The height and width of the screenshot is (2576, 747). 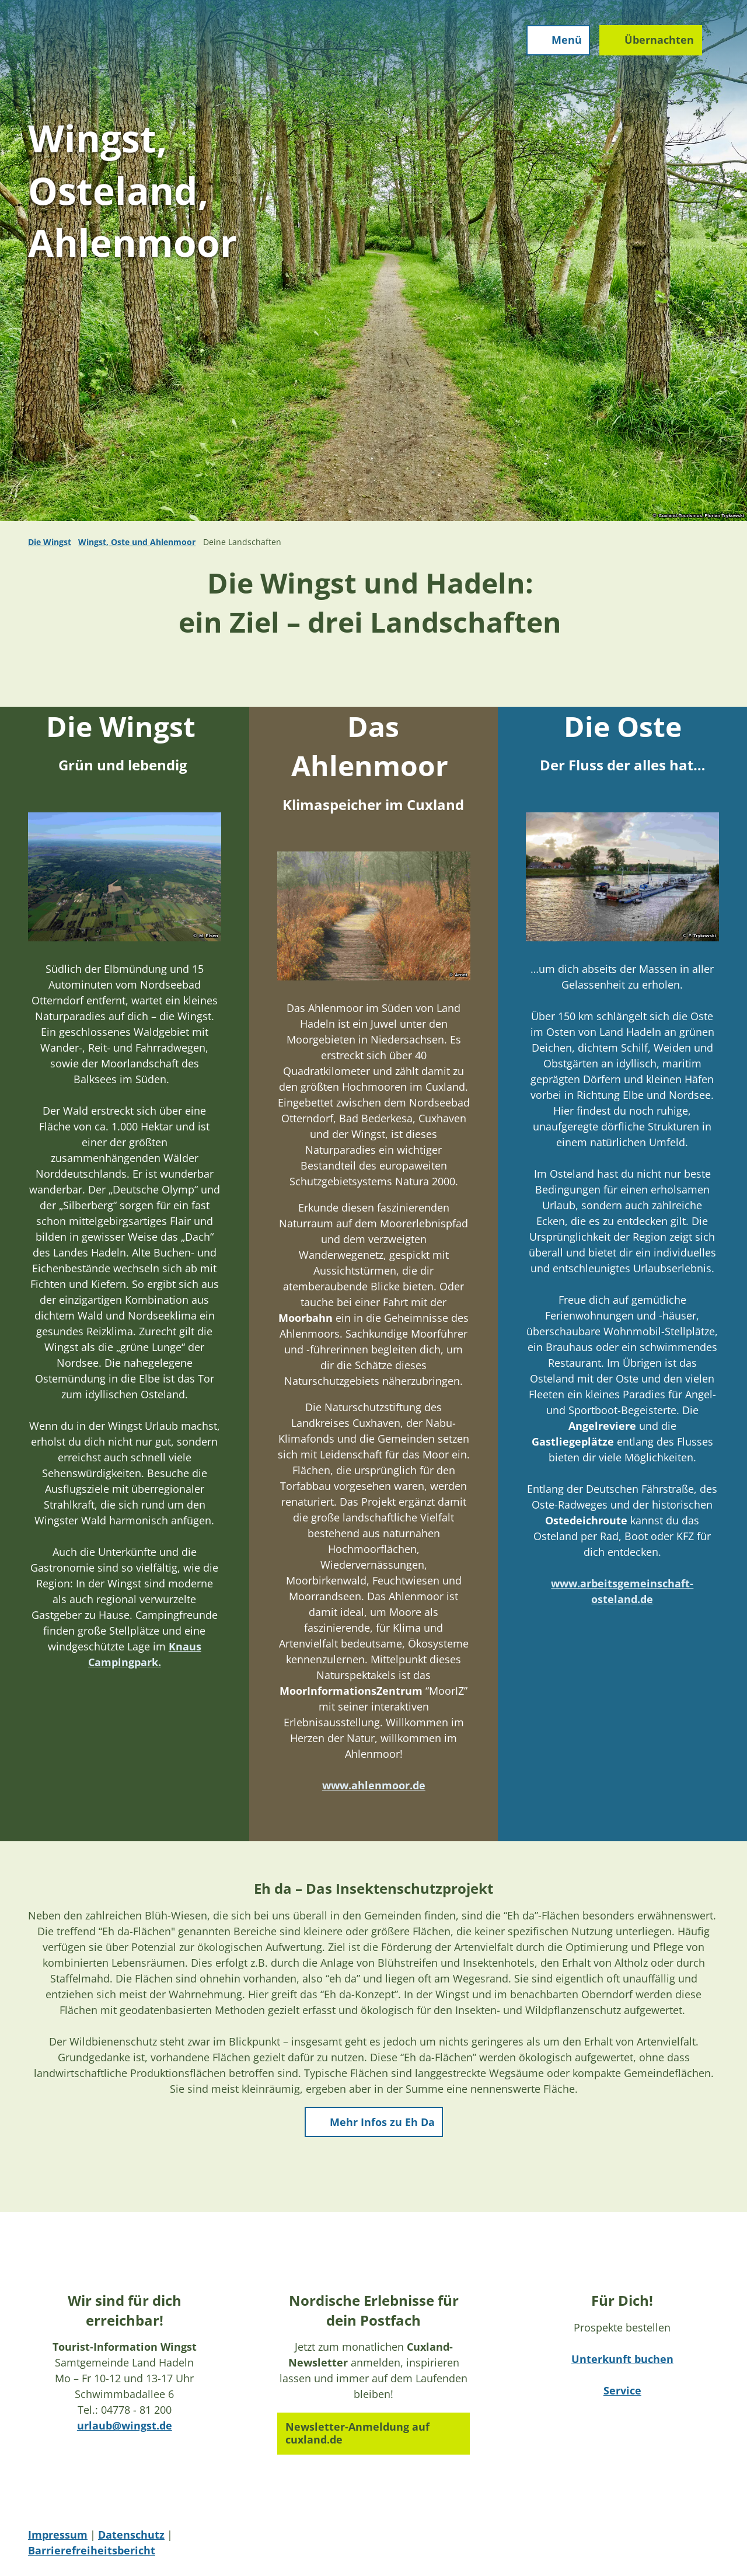 What do you see at coordinates (622, 2390) in the screenshot?
I see `Service` at bounding box center [622, 2390].